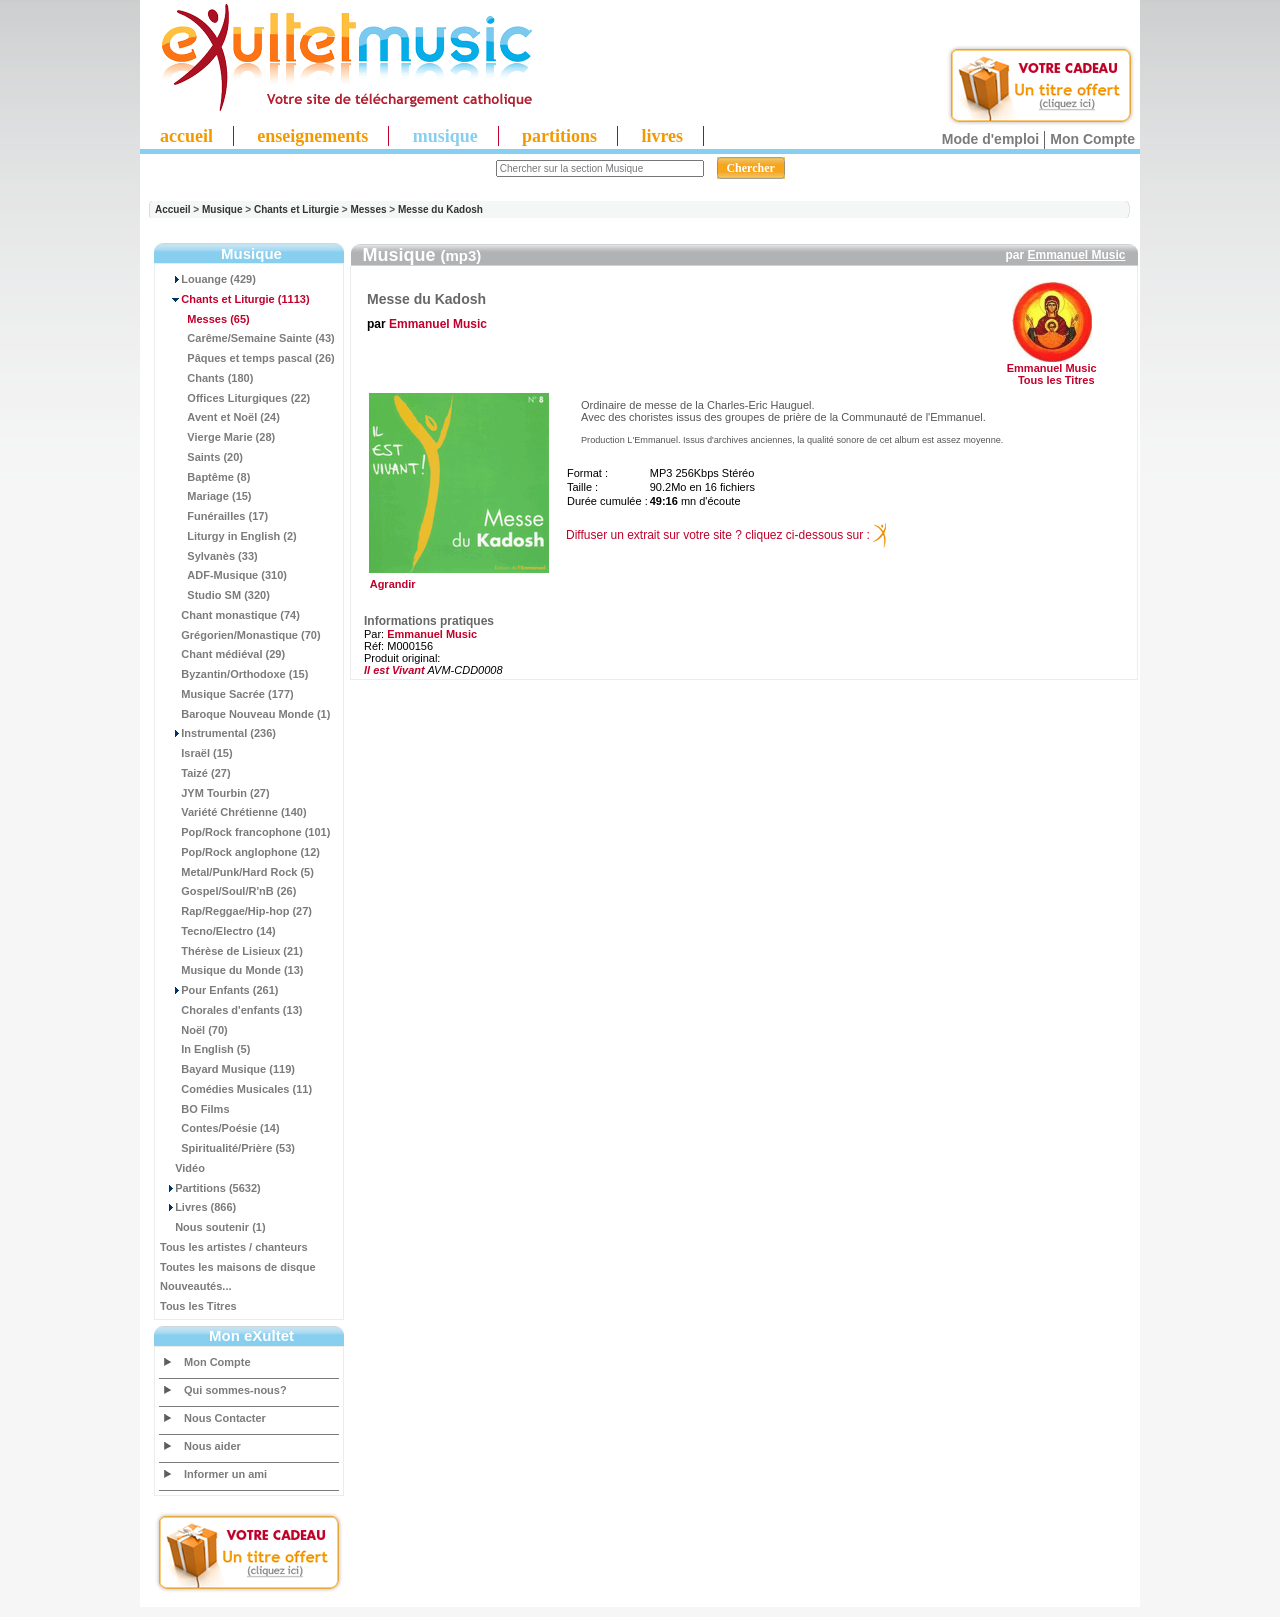 This screenshot has height=1617, width=1280. I want to click on accueil, so click(186, 136).